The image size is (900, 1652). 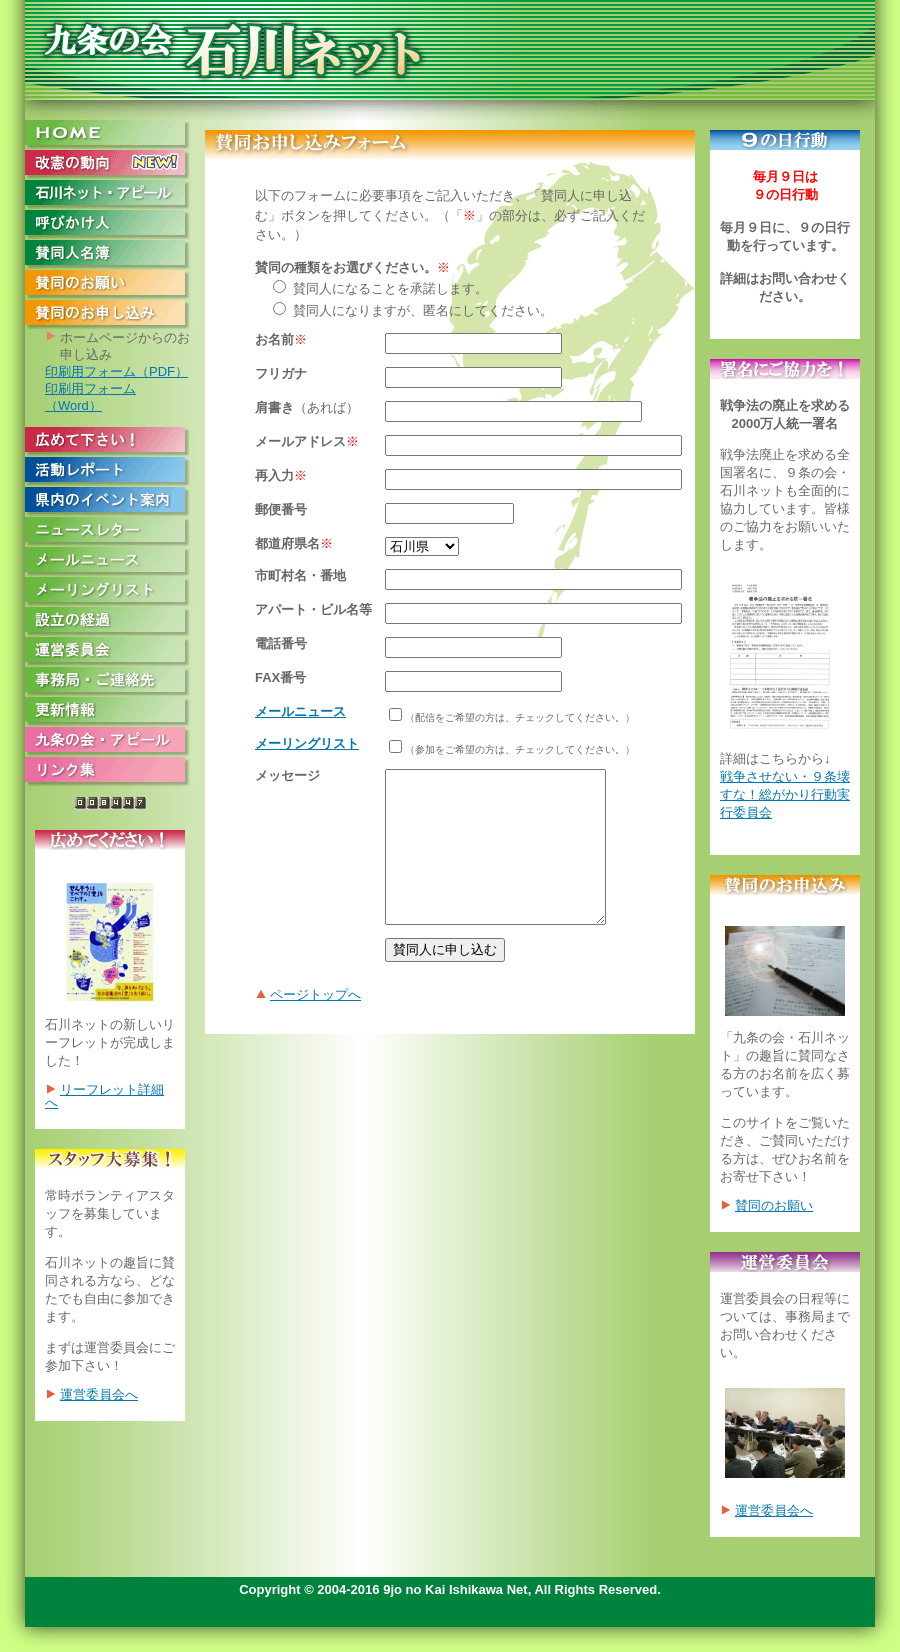 I want to click on リーフレット詳細へ, so click(x=104, y=1096).